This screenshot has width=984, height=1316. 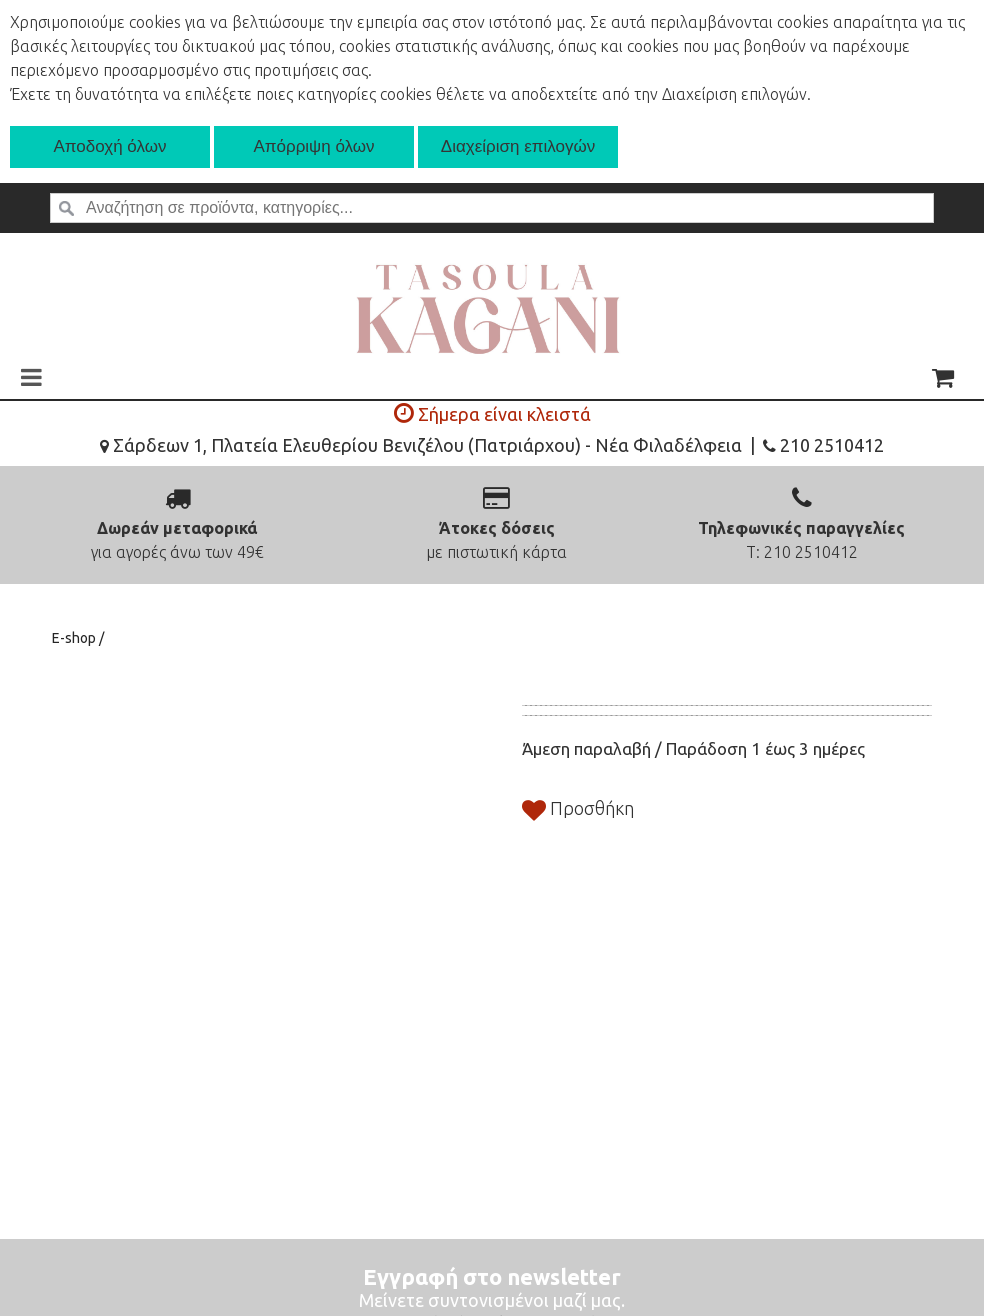 What do you see at coordinates (75, 638) in the screenshot?
I see `E-shop` at bounding box center [75, 638].